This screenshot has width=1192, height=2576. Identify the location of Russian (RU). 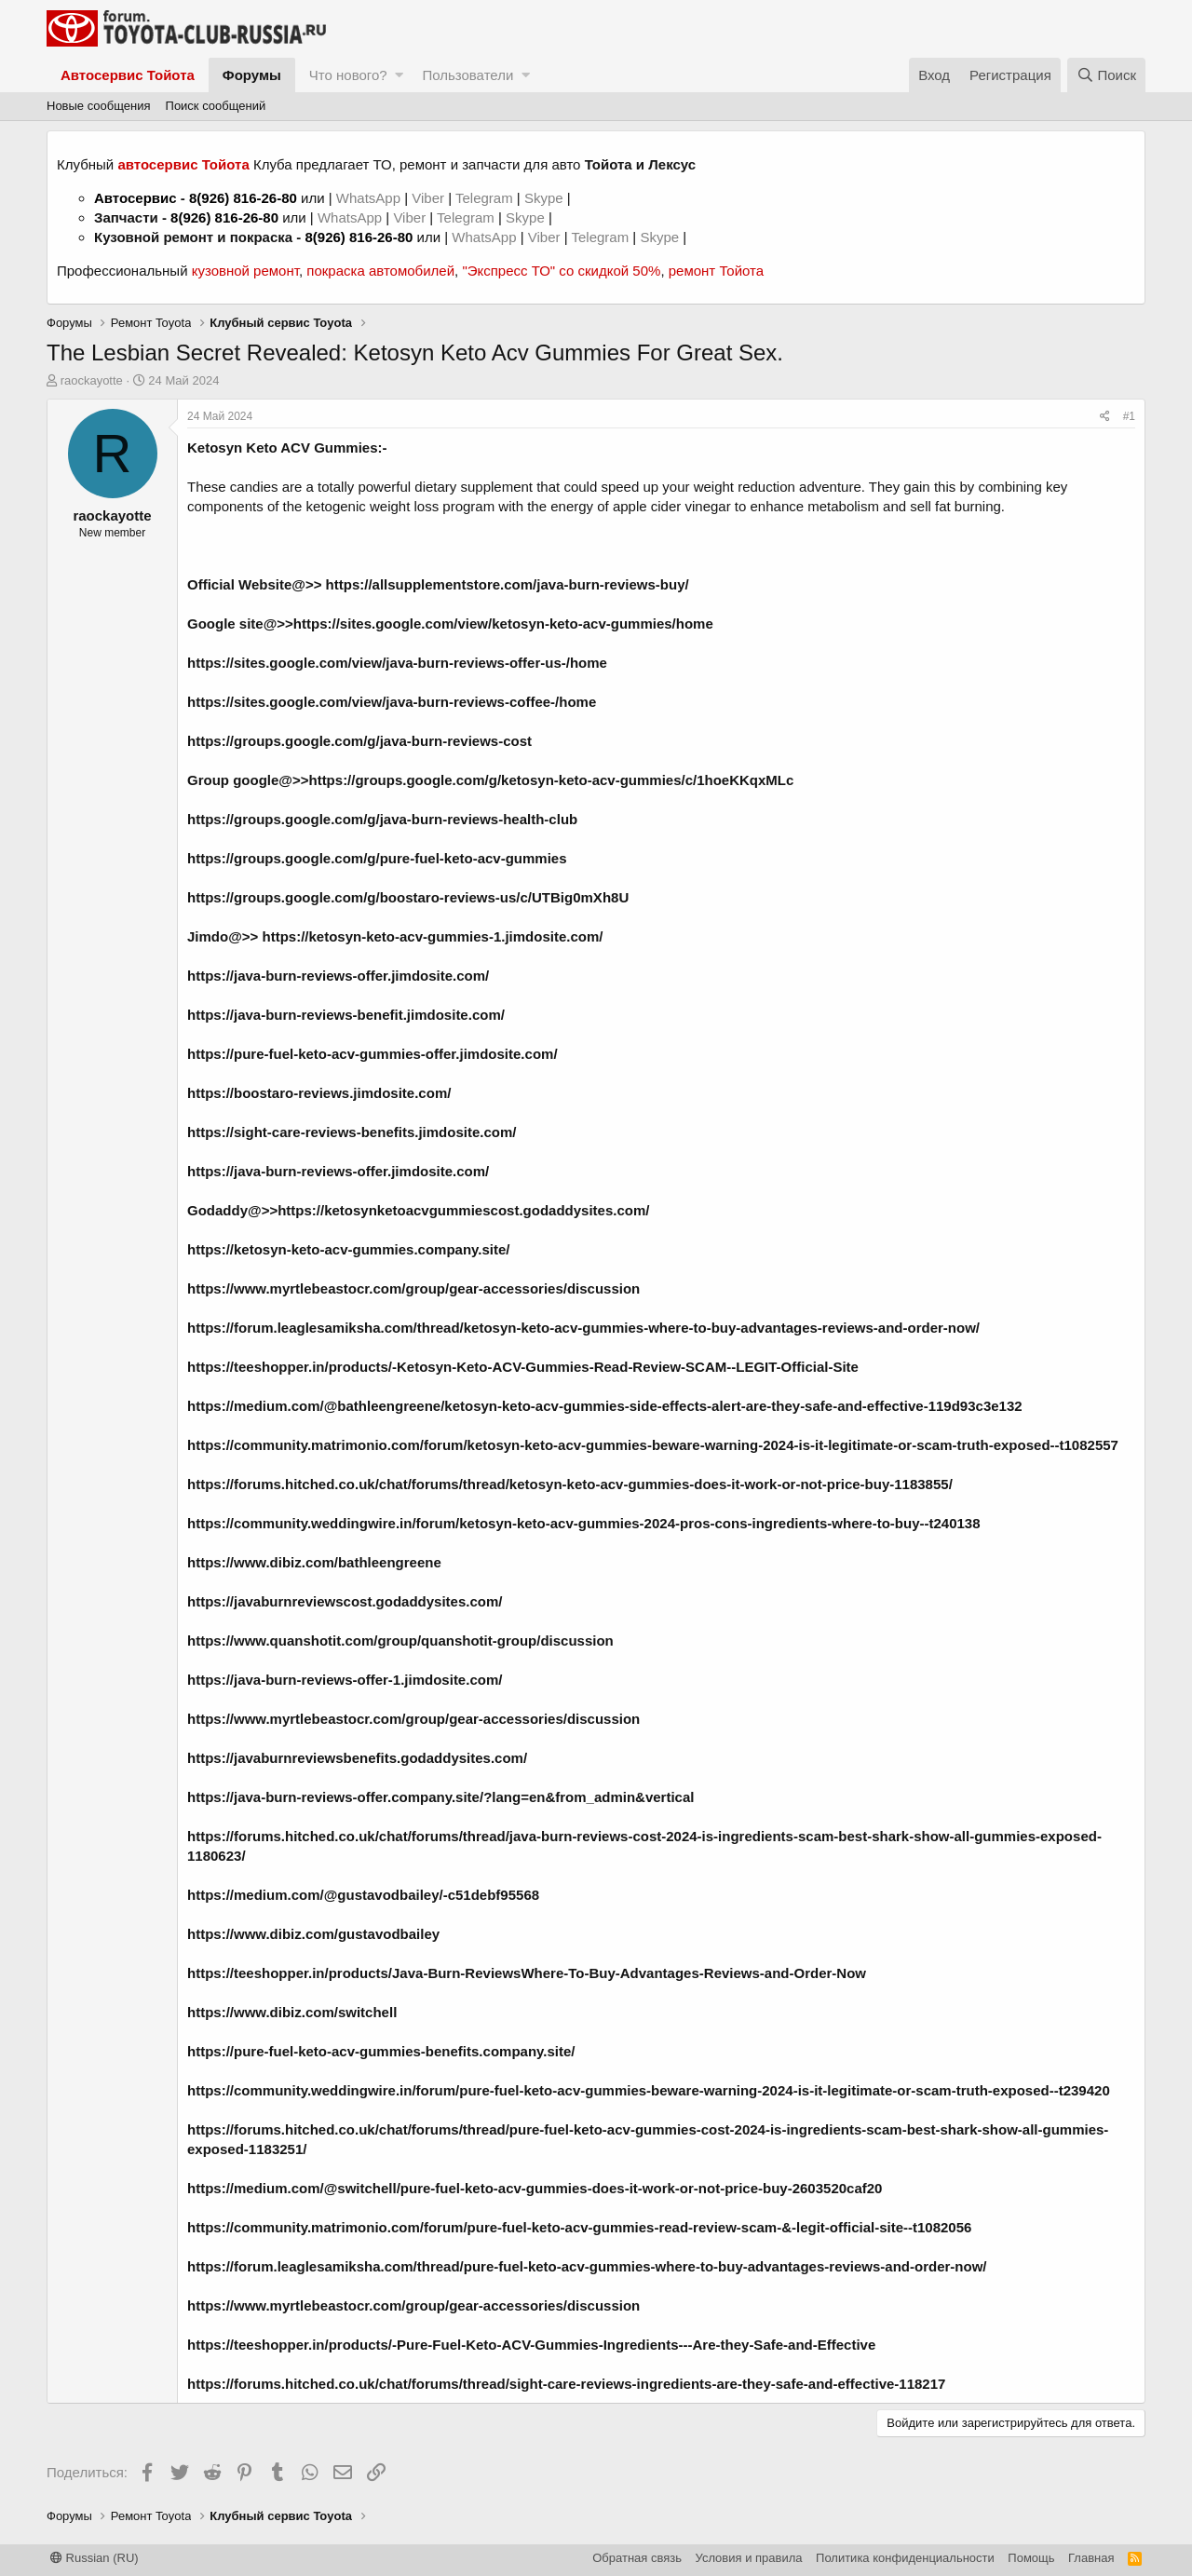
(94, 2558).